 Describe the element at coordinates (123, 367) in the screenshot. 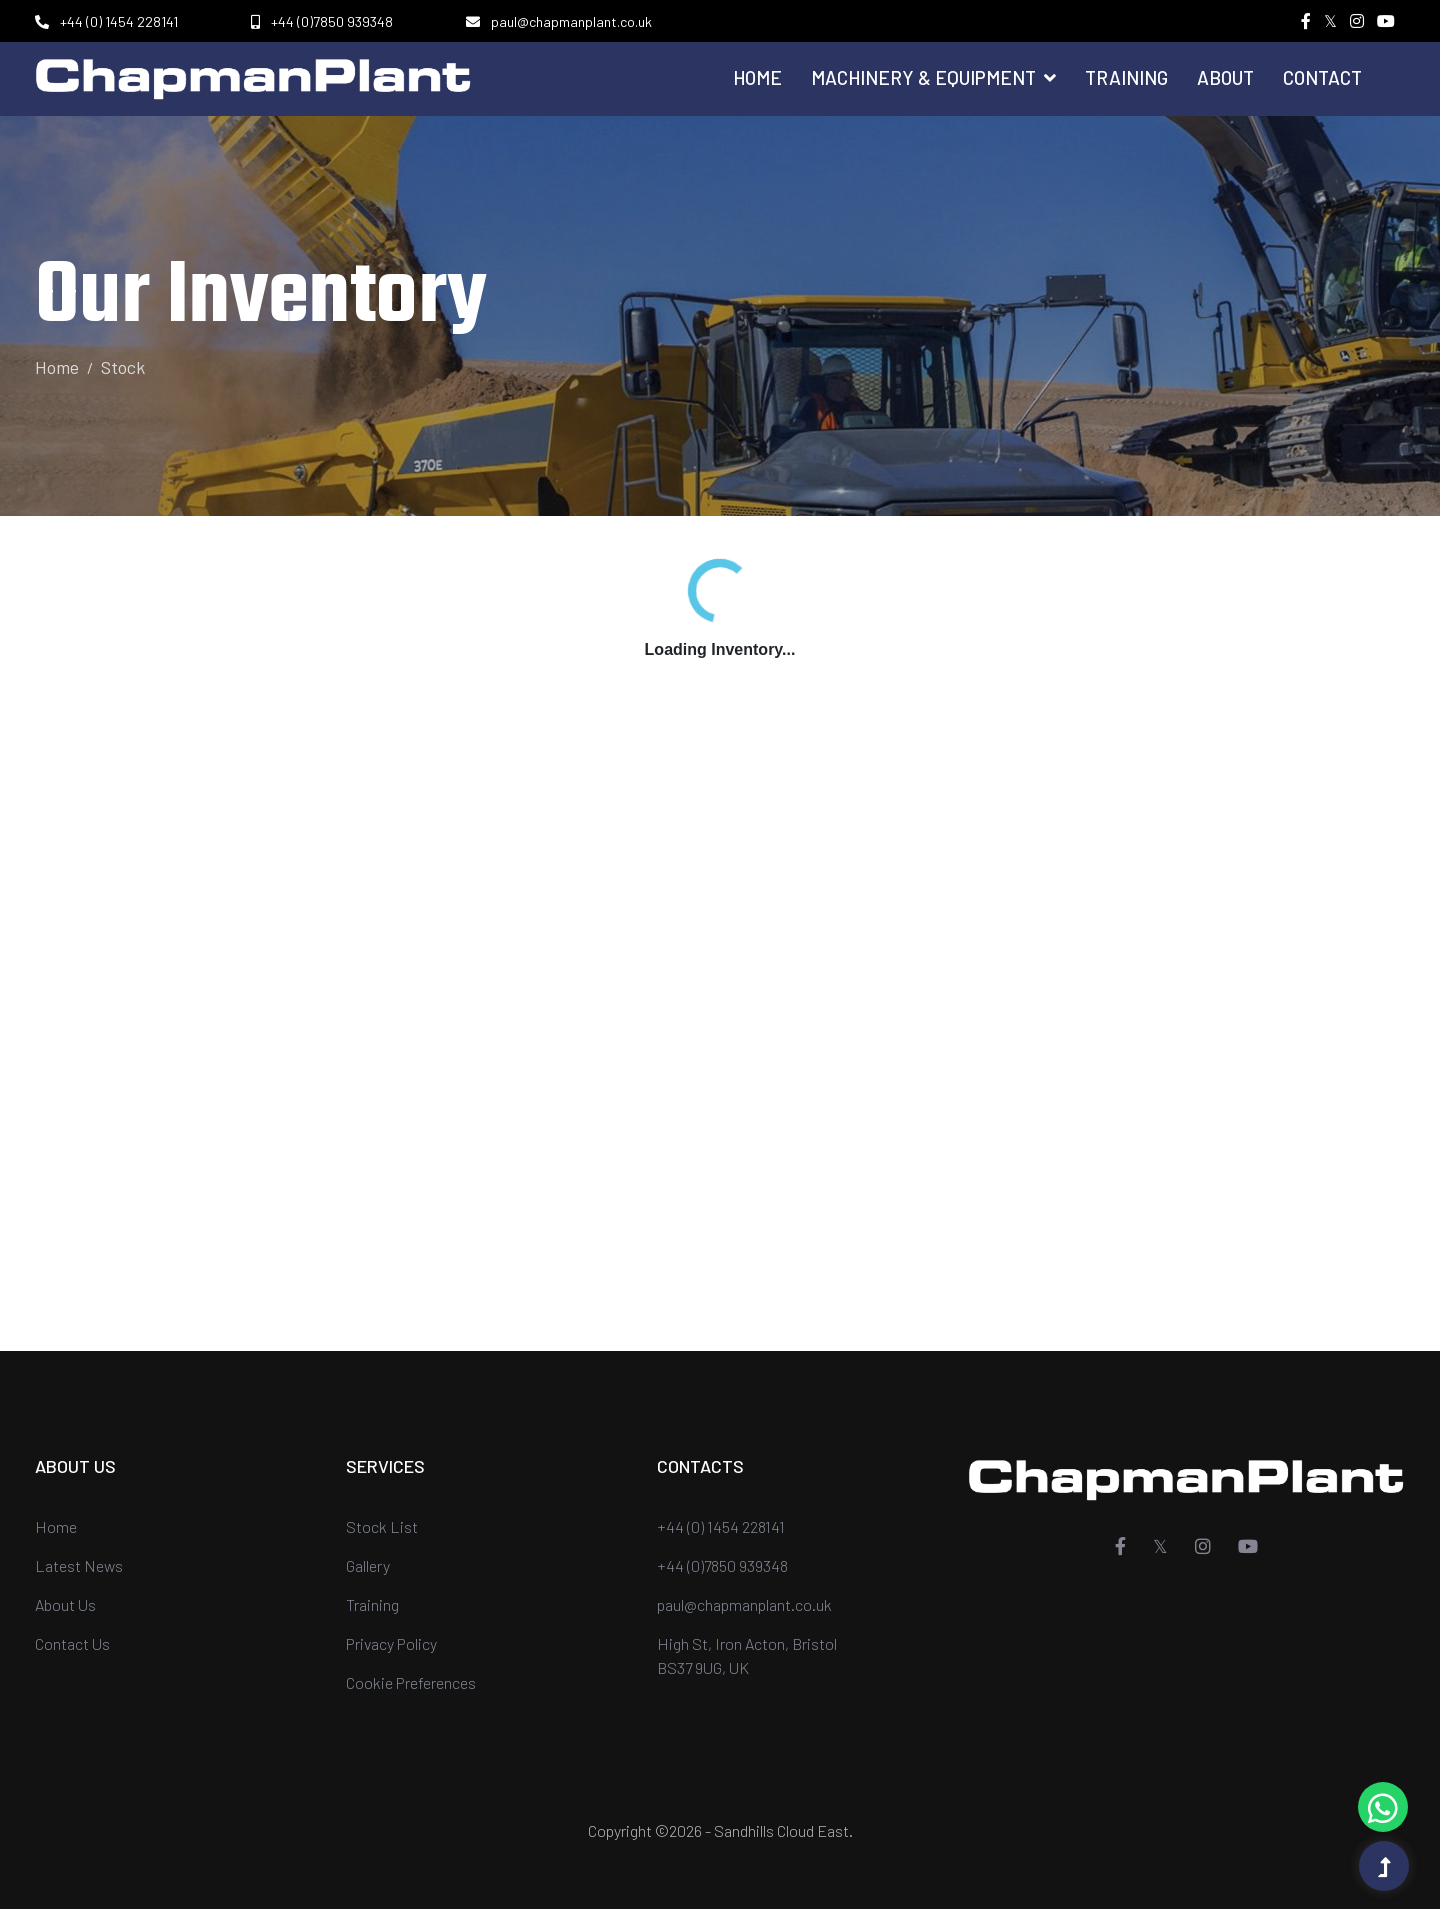

I see `Stock` at that location.